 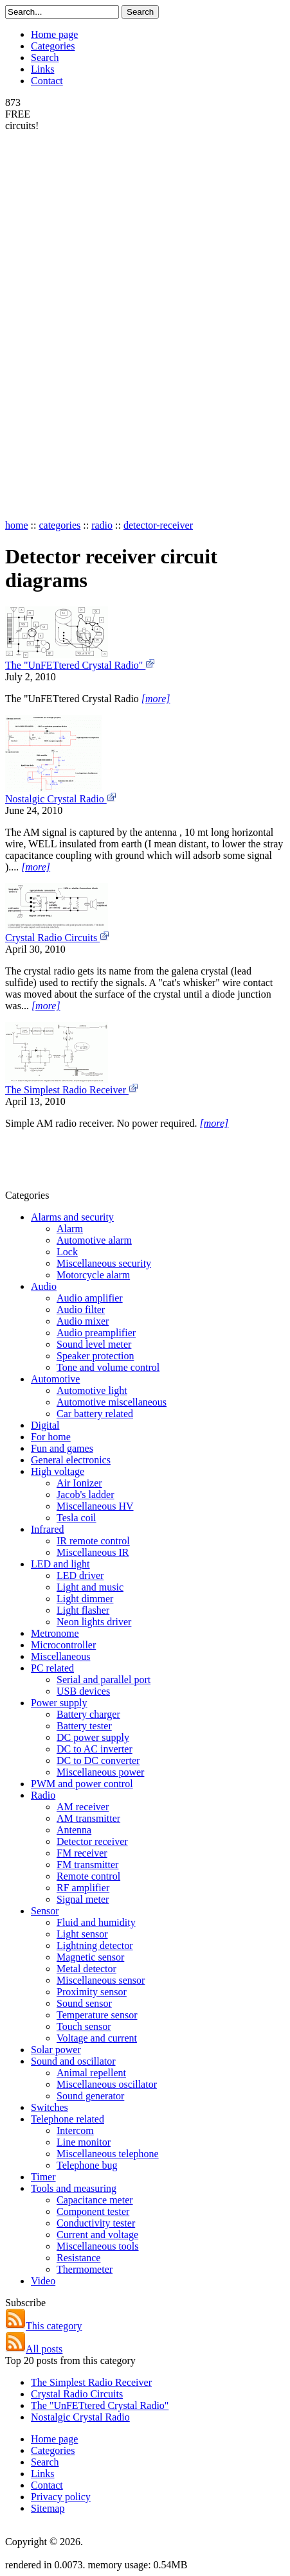 I want to click on [Advertisement], so click(x=56, y=324).